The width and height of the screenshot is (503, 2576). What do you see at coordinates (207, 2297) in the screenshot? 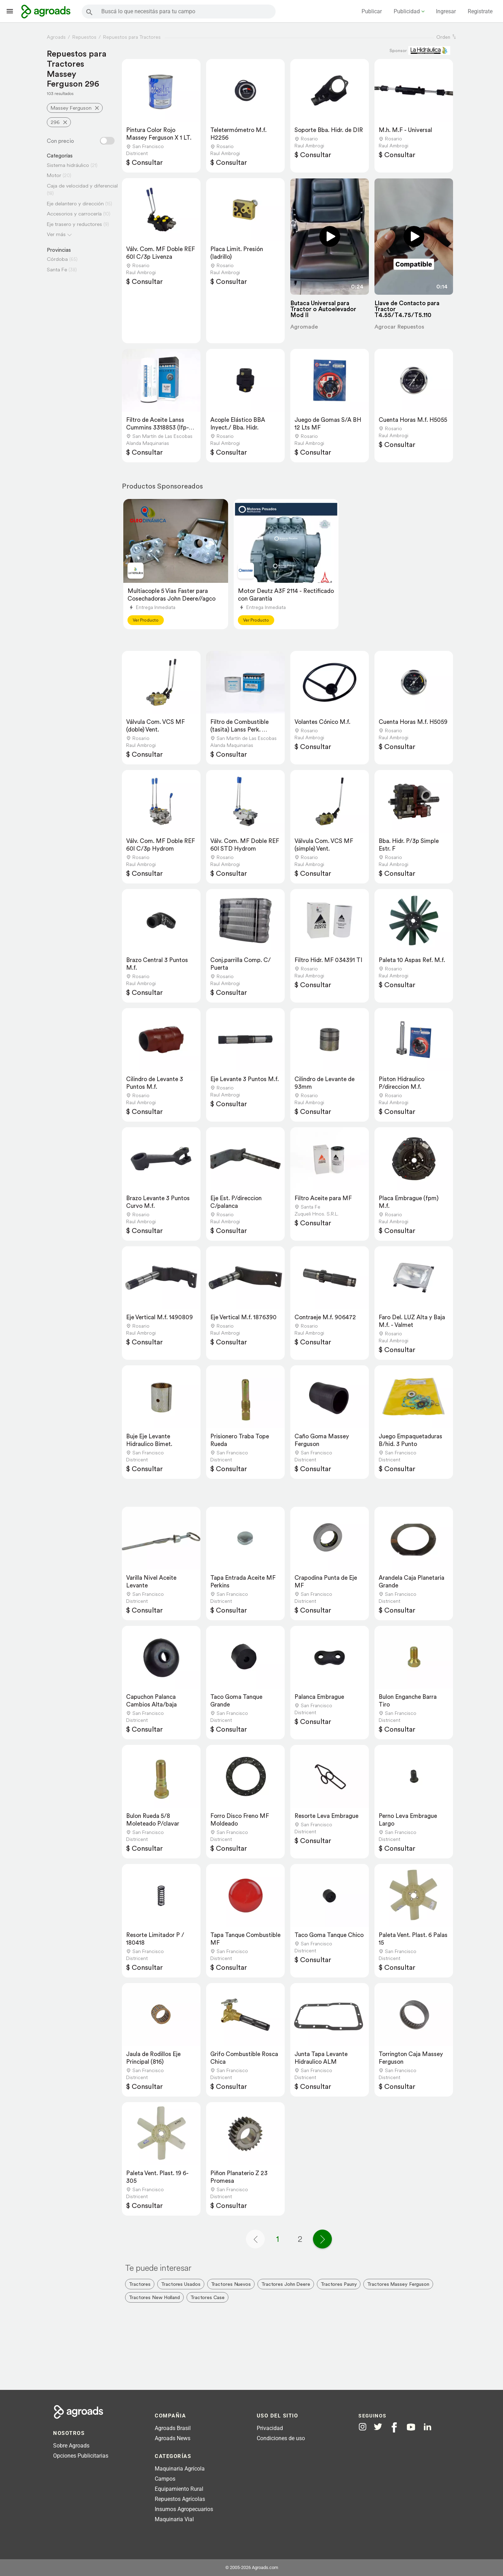
I see `Tractores Case` at bounding box center [207, 2297].